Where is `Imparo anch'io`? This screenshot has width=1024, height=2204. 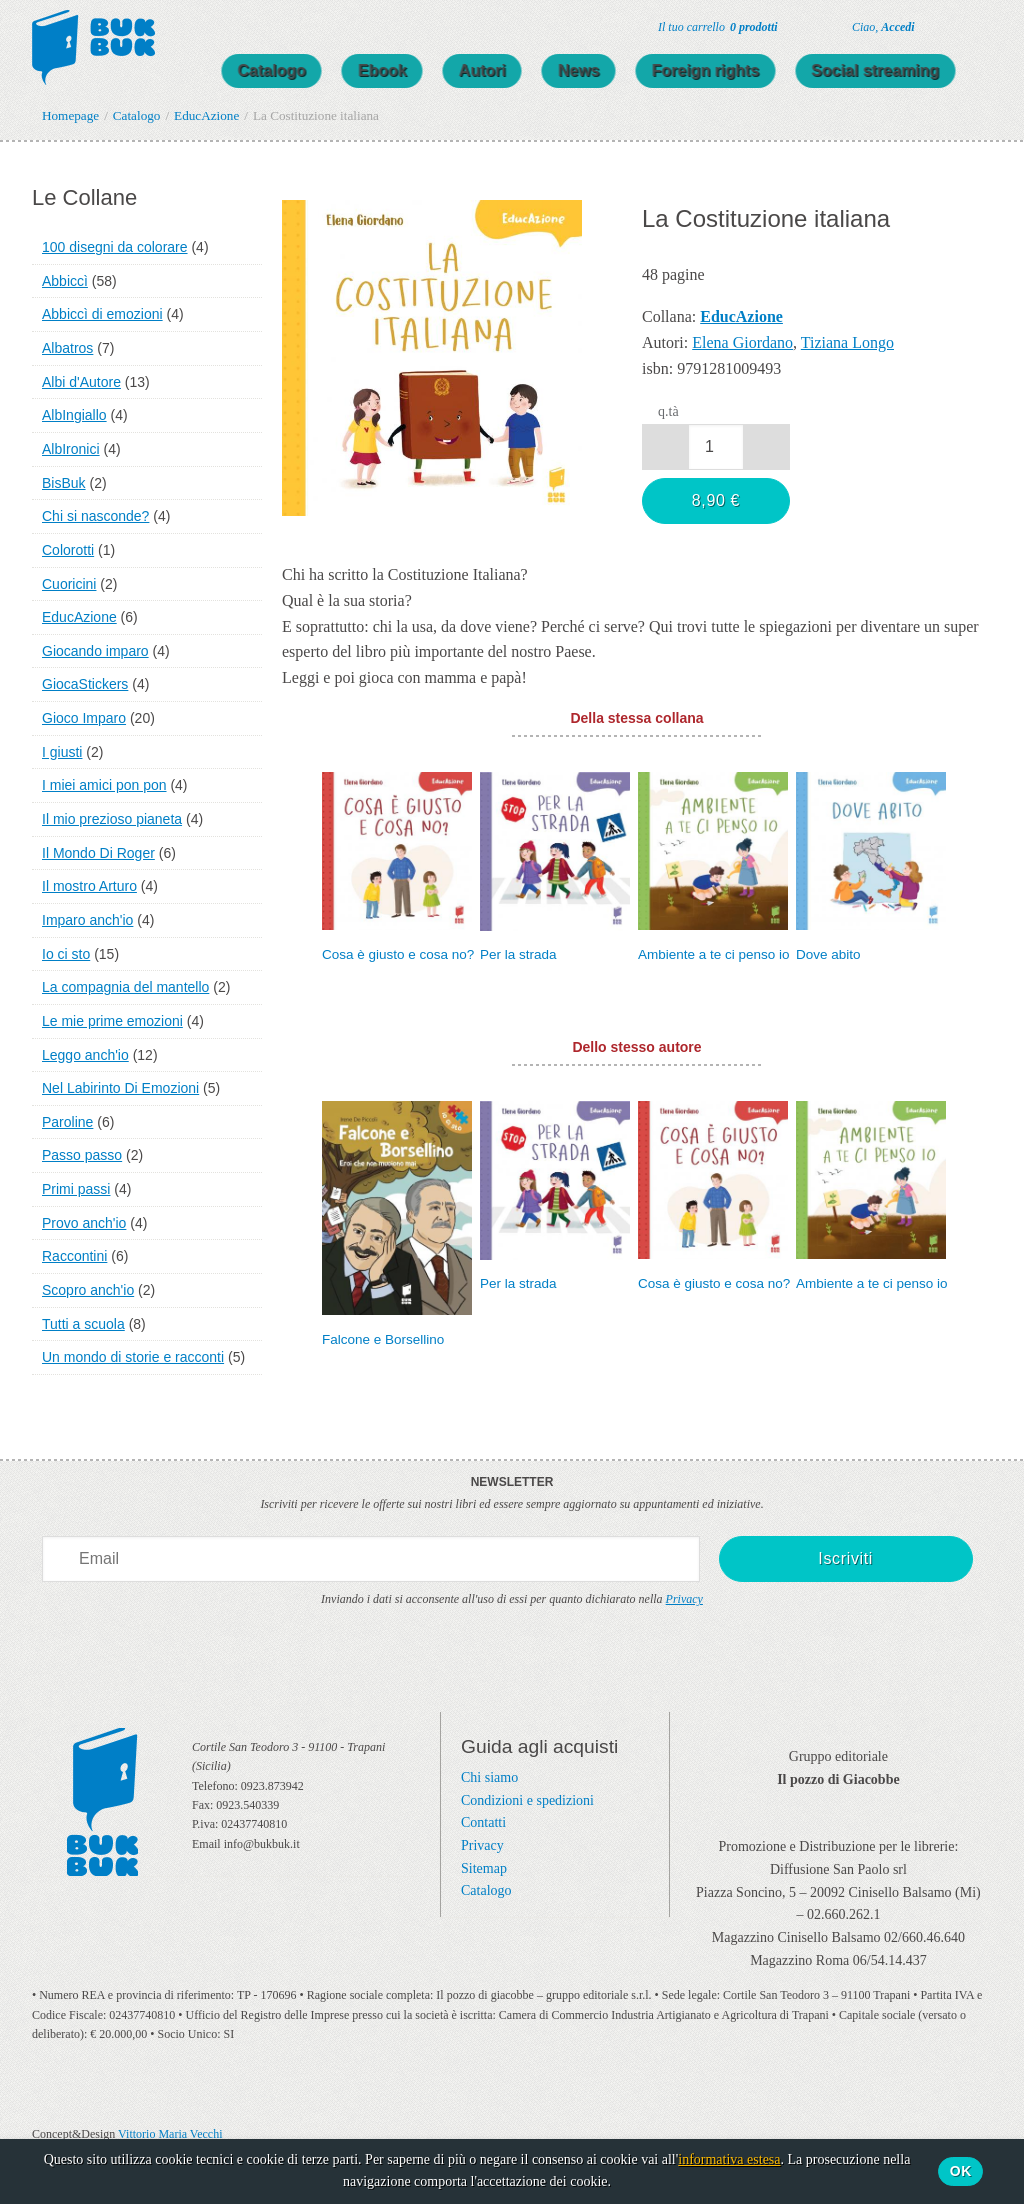 Imparo anch'io is located at coordinates (87, 920).